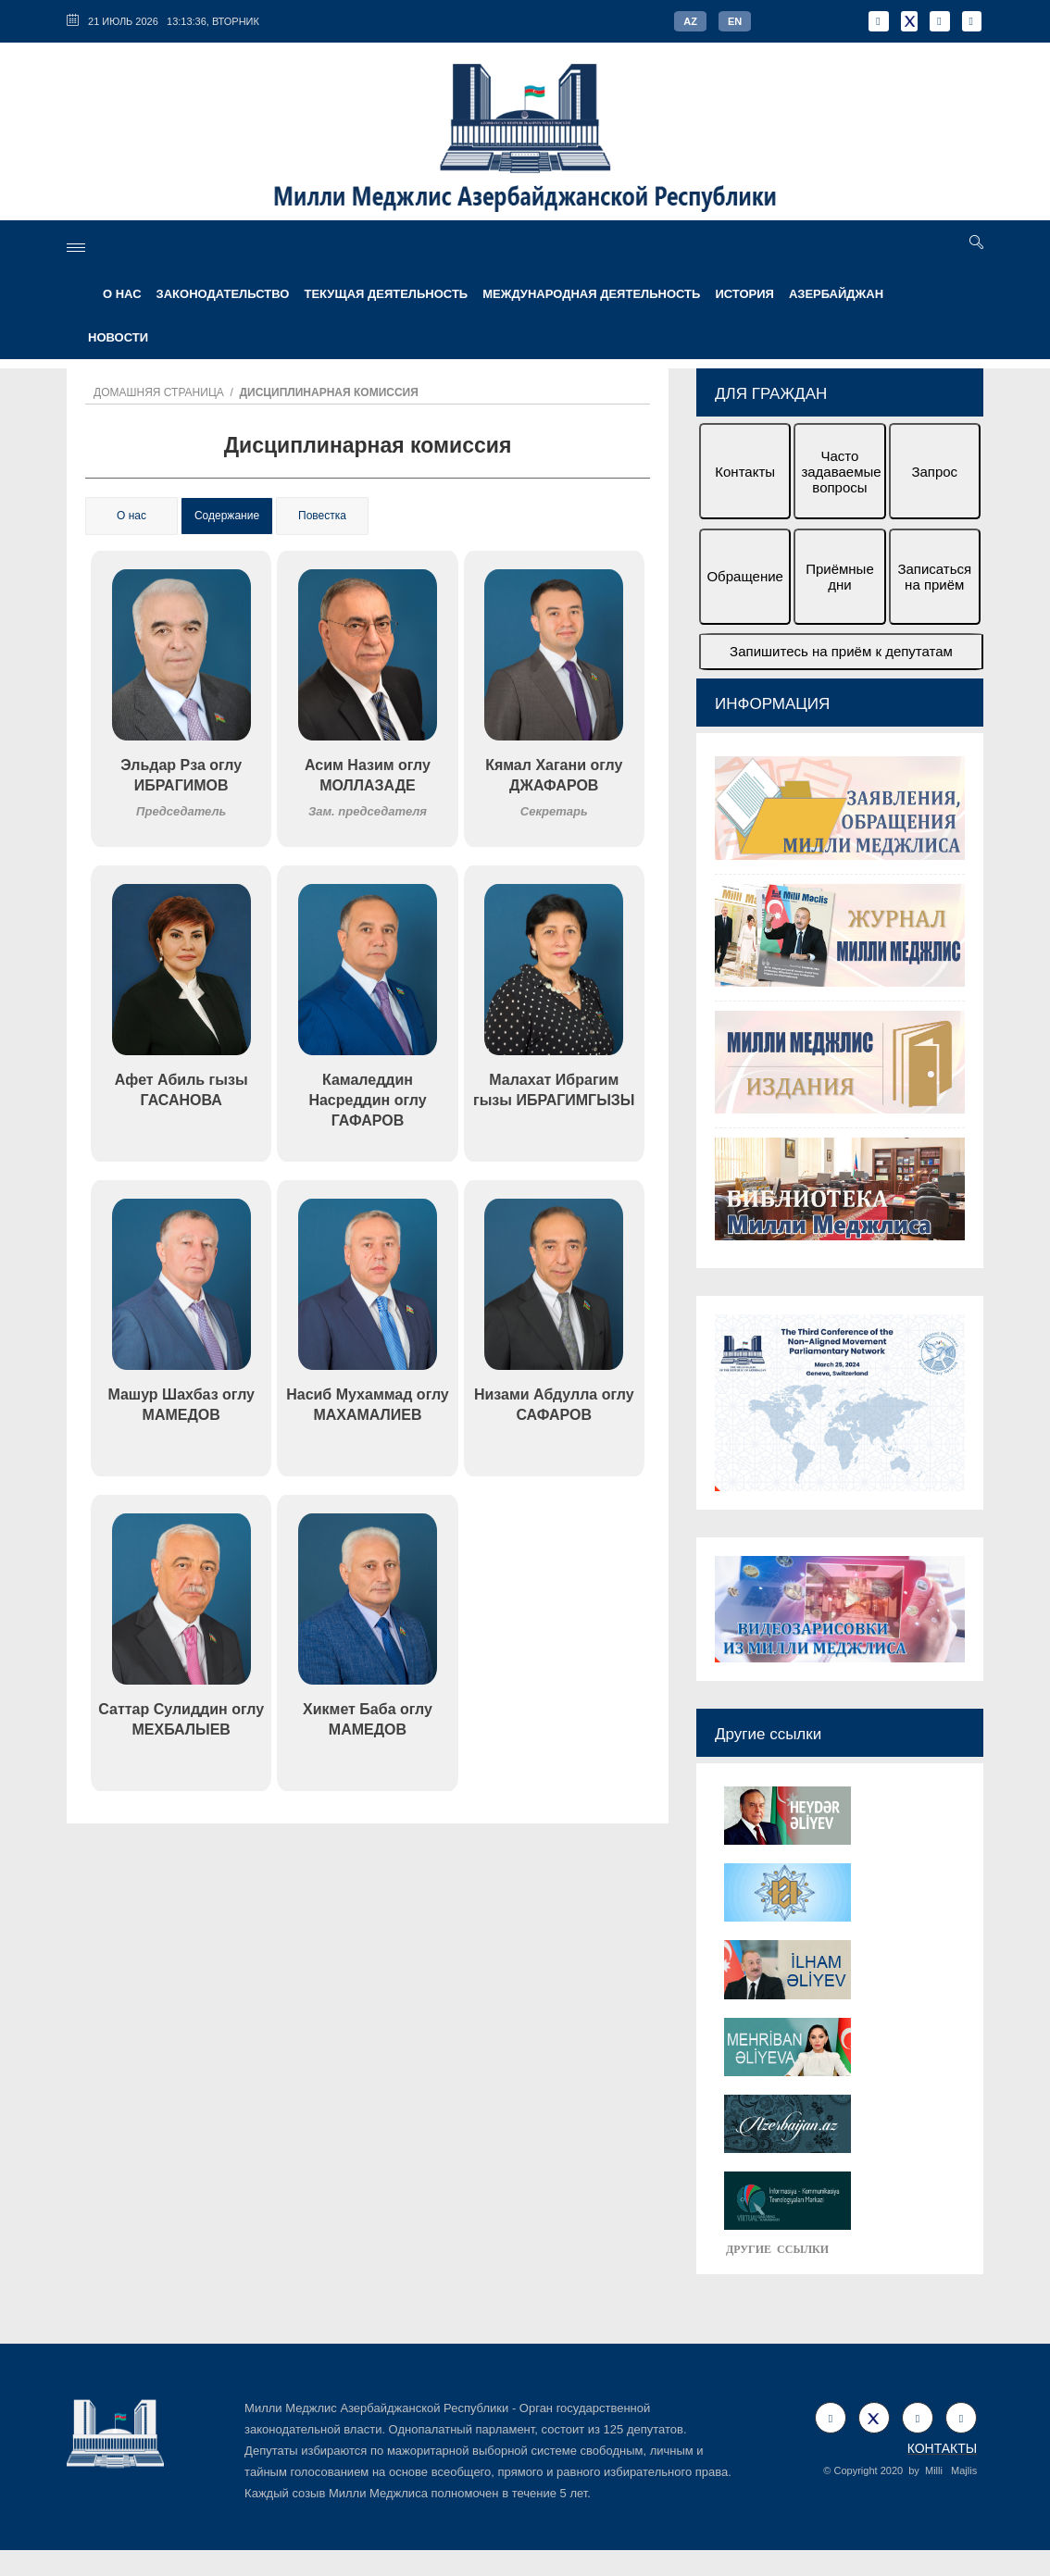 This screenshot has width=1050, height=2576. Describe the element at coordinates (836, 294) in the screenshot. I see `АЗЕРБАЙДЖАН` at that location.